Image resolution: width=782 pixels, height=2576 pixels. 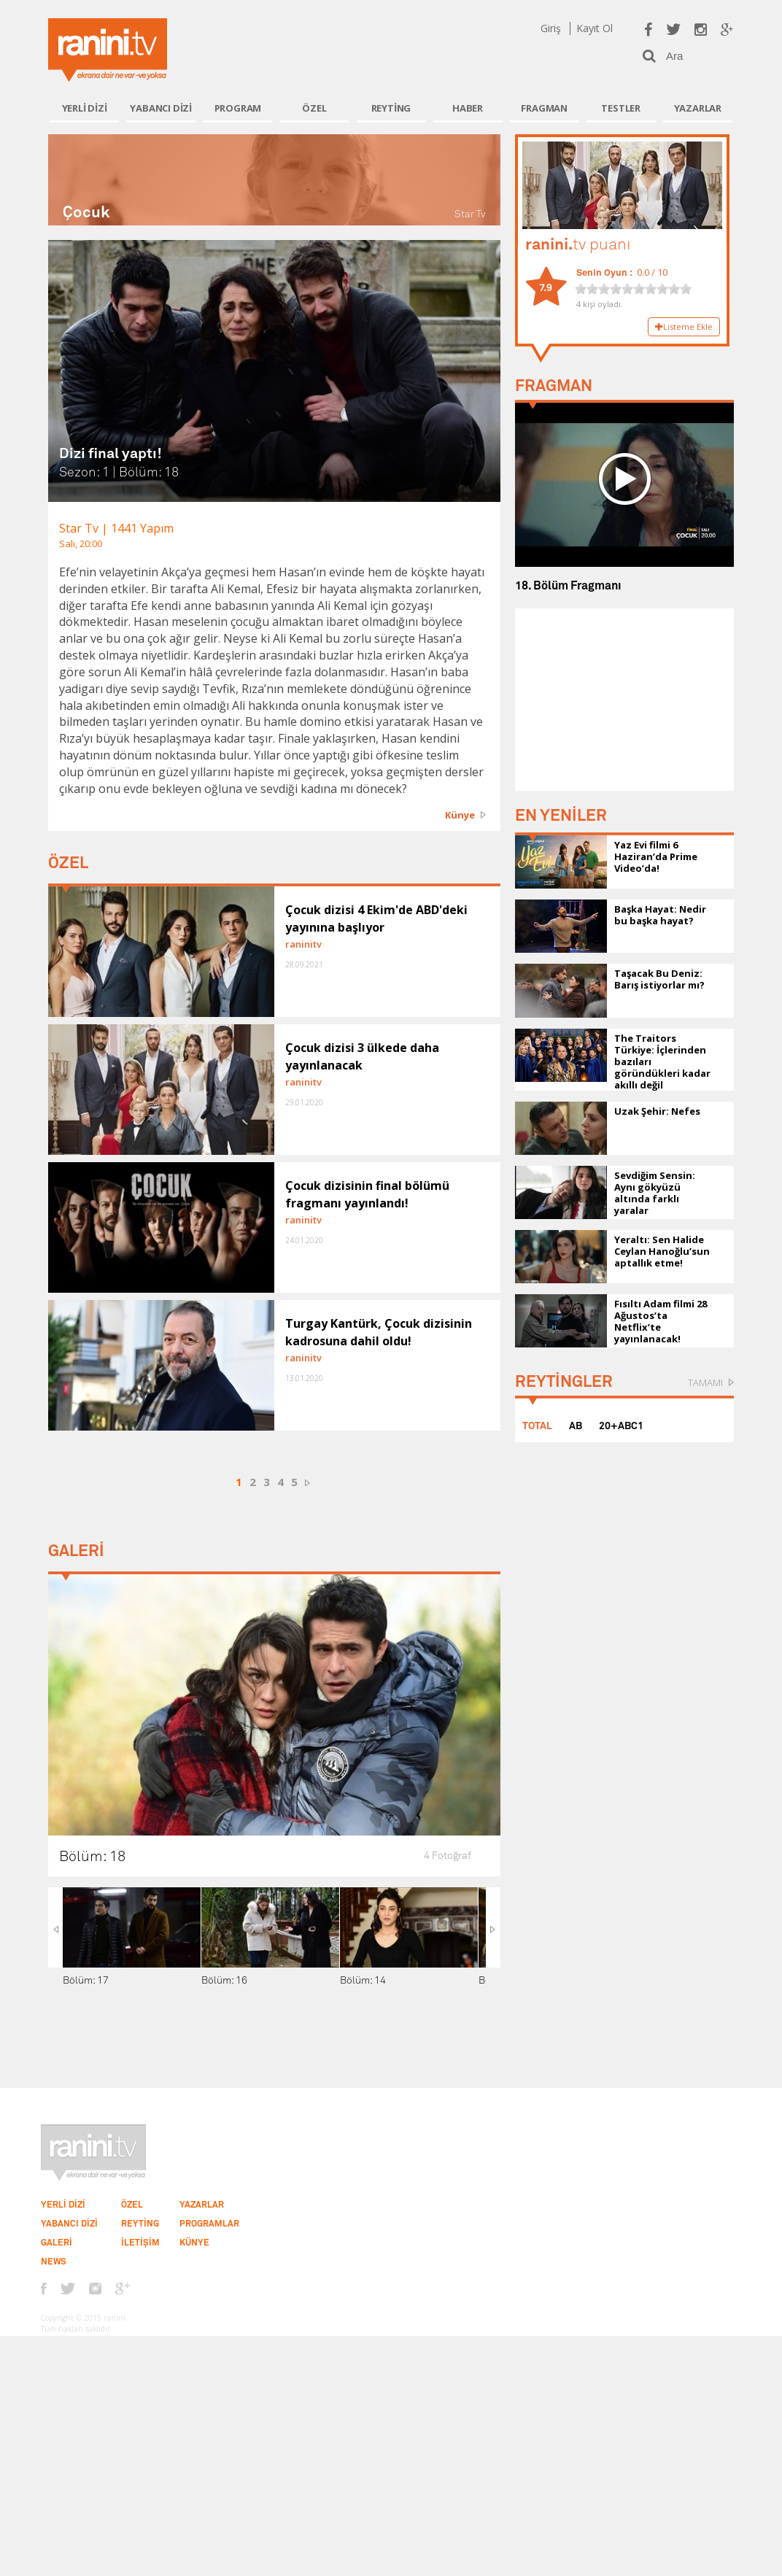 I want to click on YABANCI DİZİ, so click(x=161, y=108).